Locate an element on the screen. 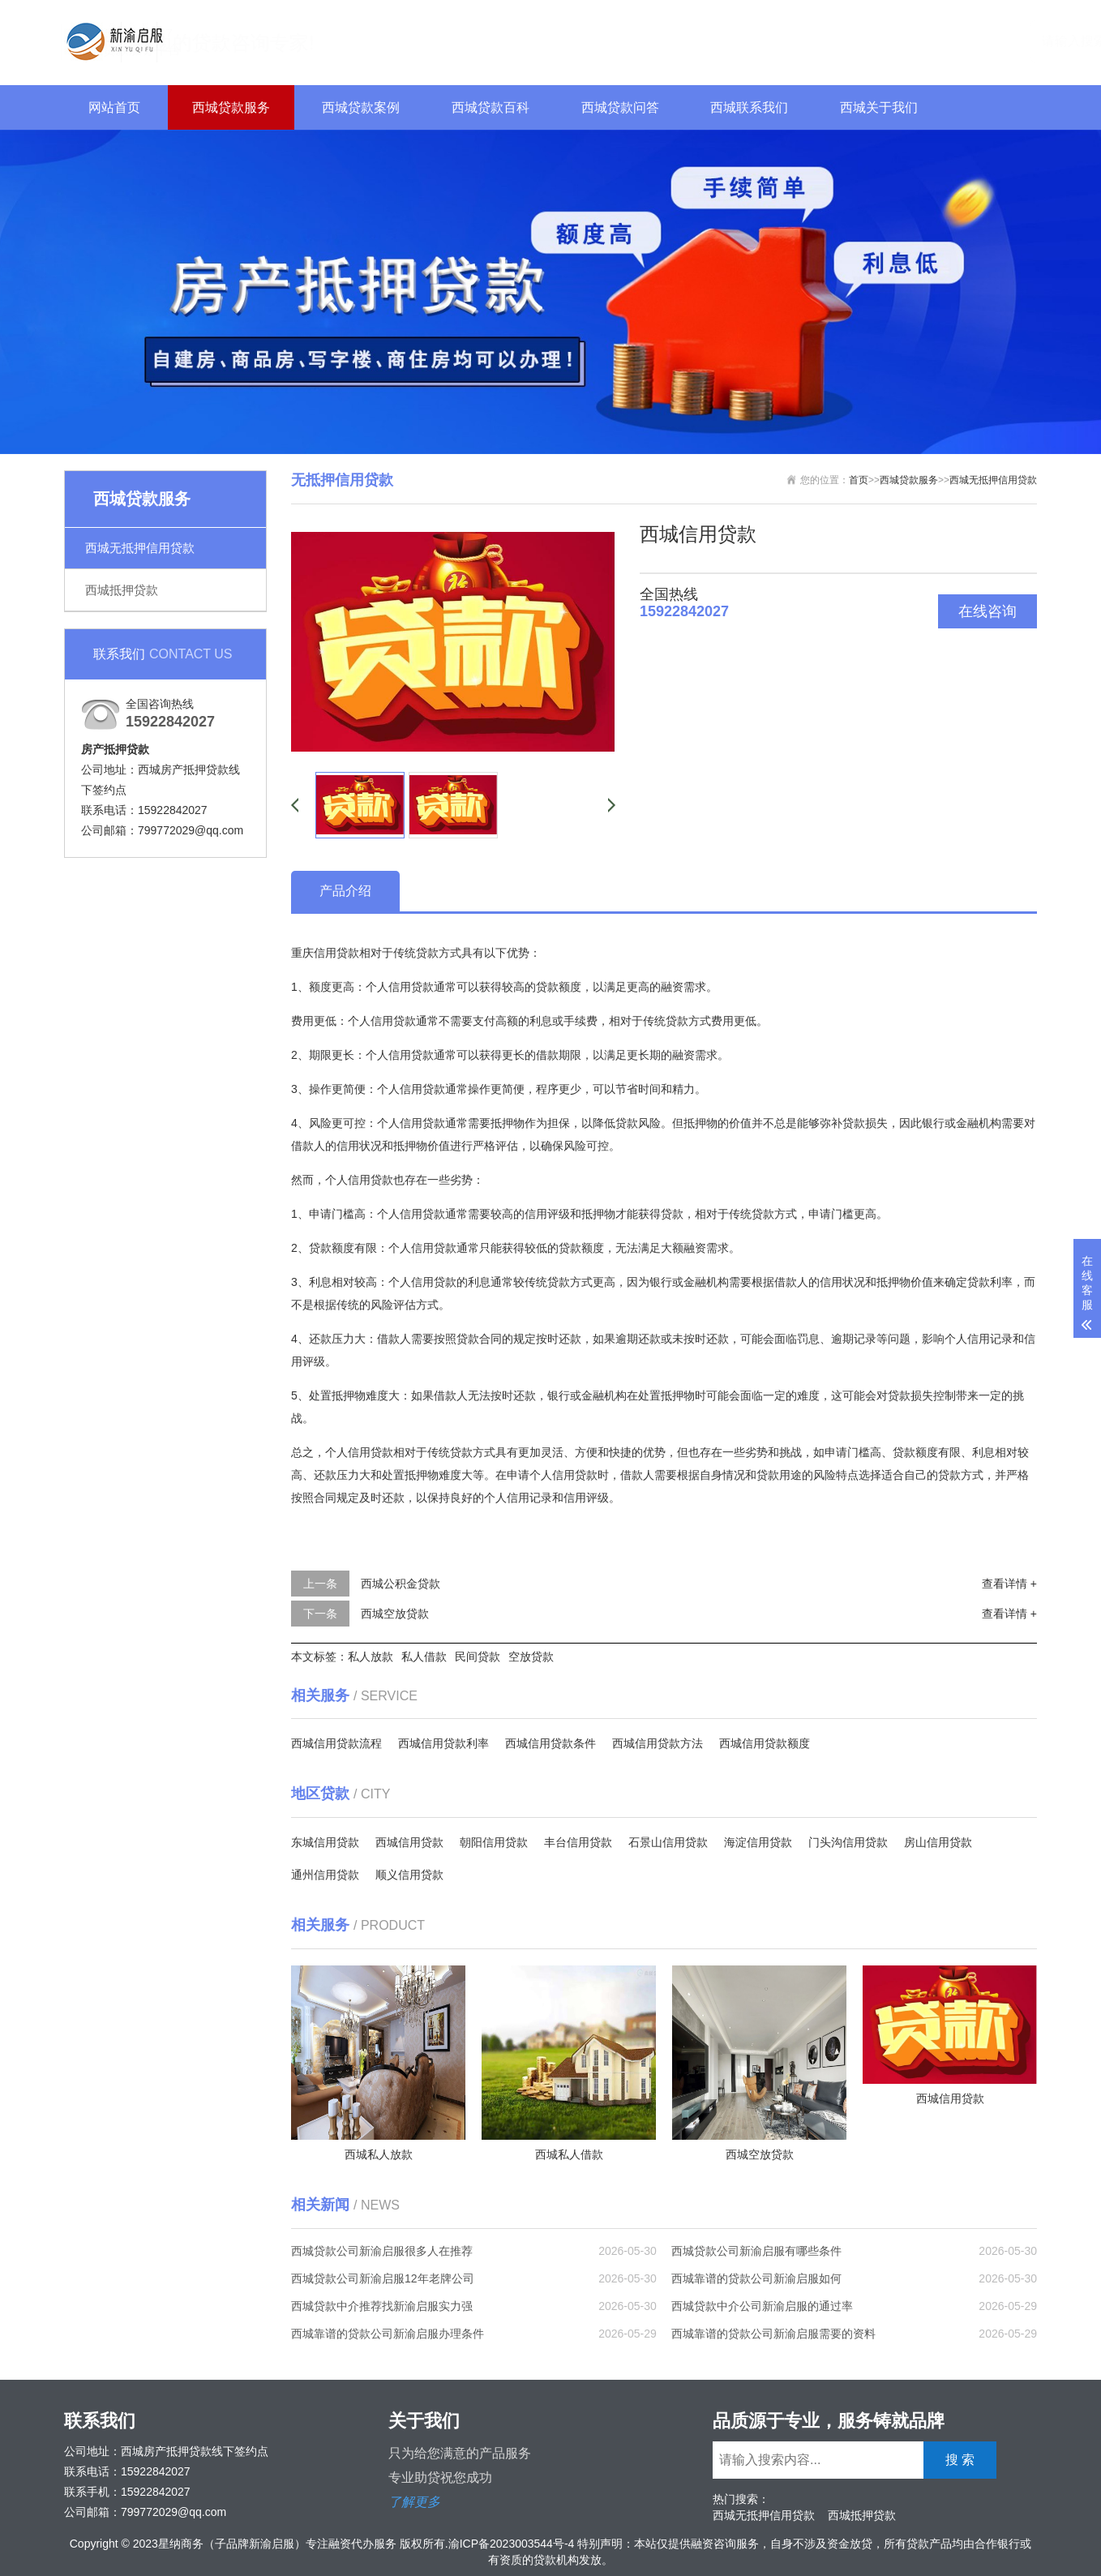 This screenshot has width=1101, height=2576. 西城关于我们 is located at coordinates (879, 107).